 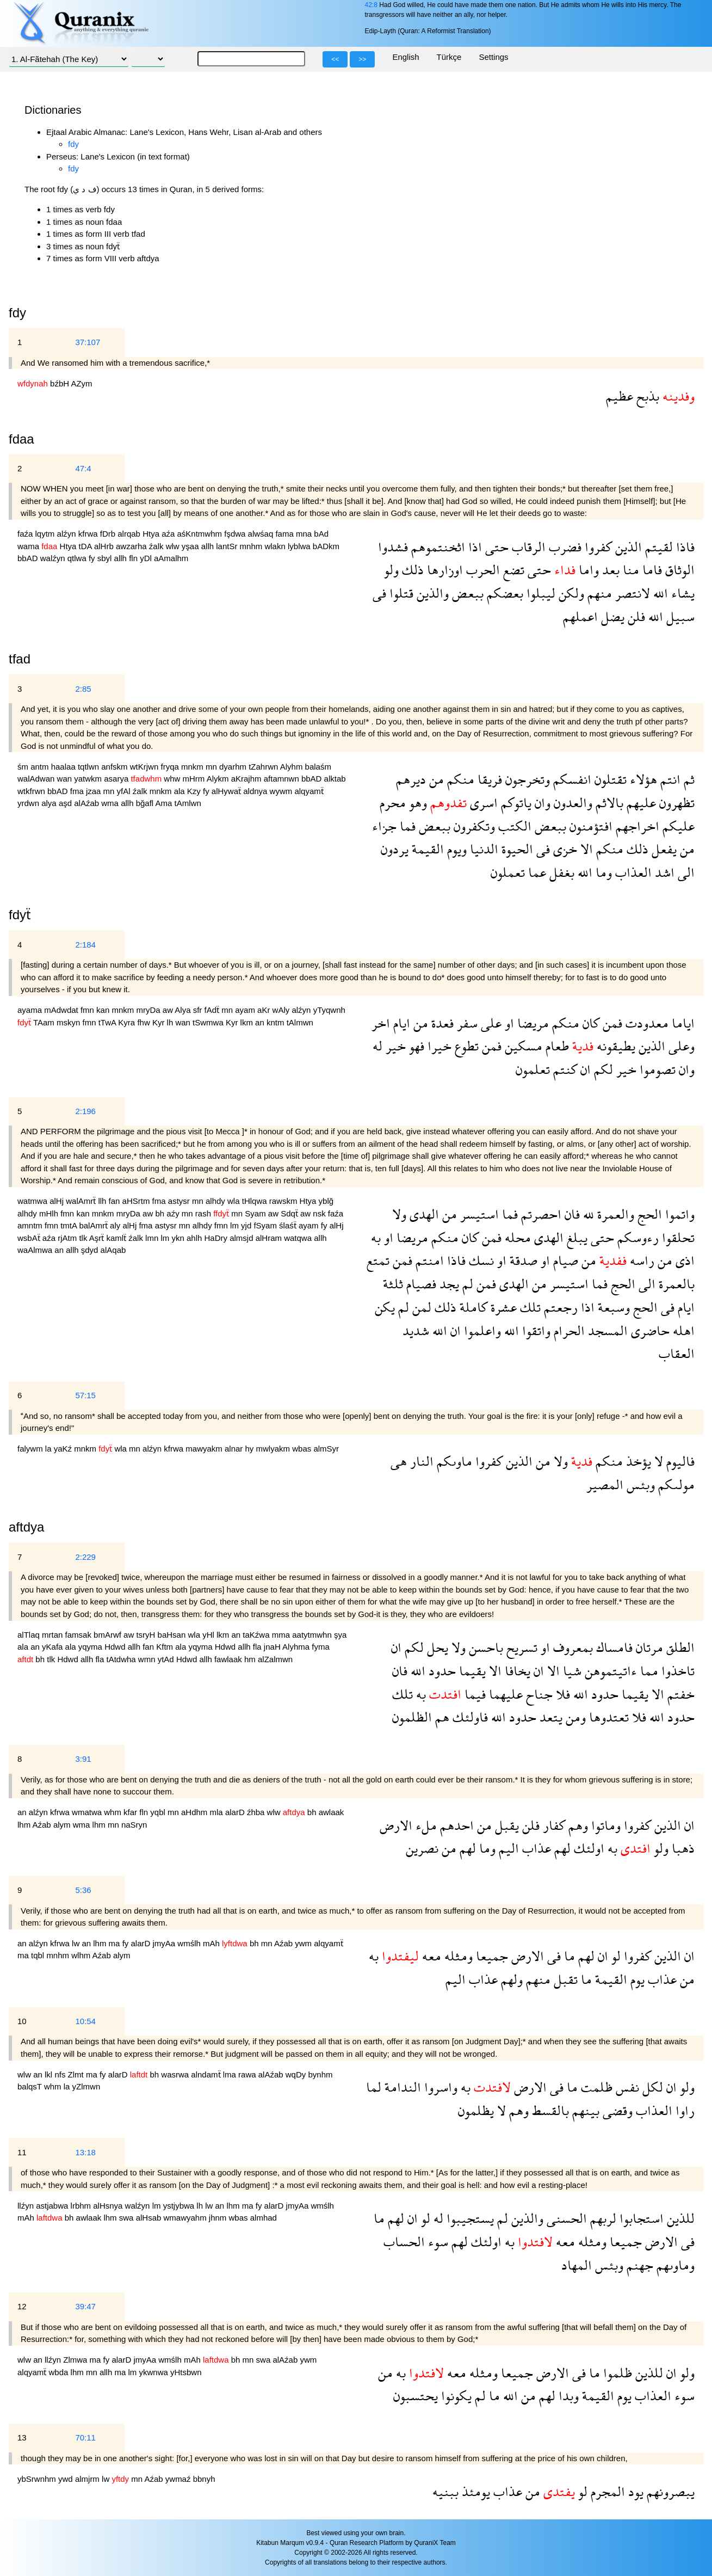 What do you see at coordinates (563, 546) in the screenshot?
I see `فضرب` at bounding box center [563, 546].